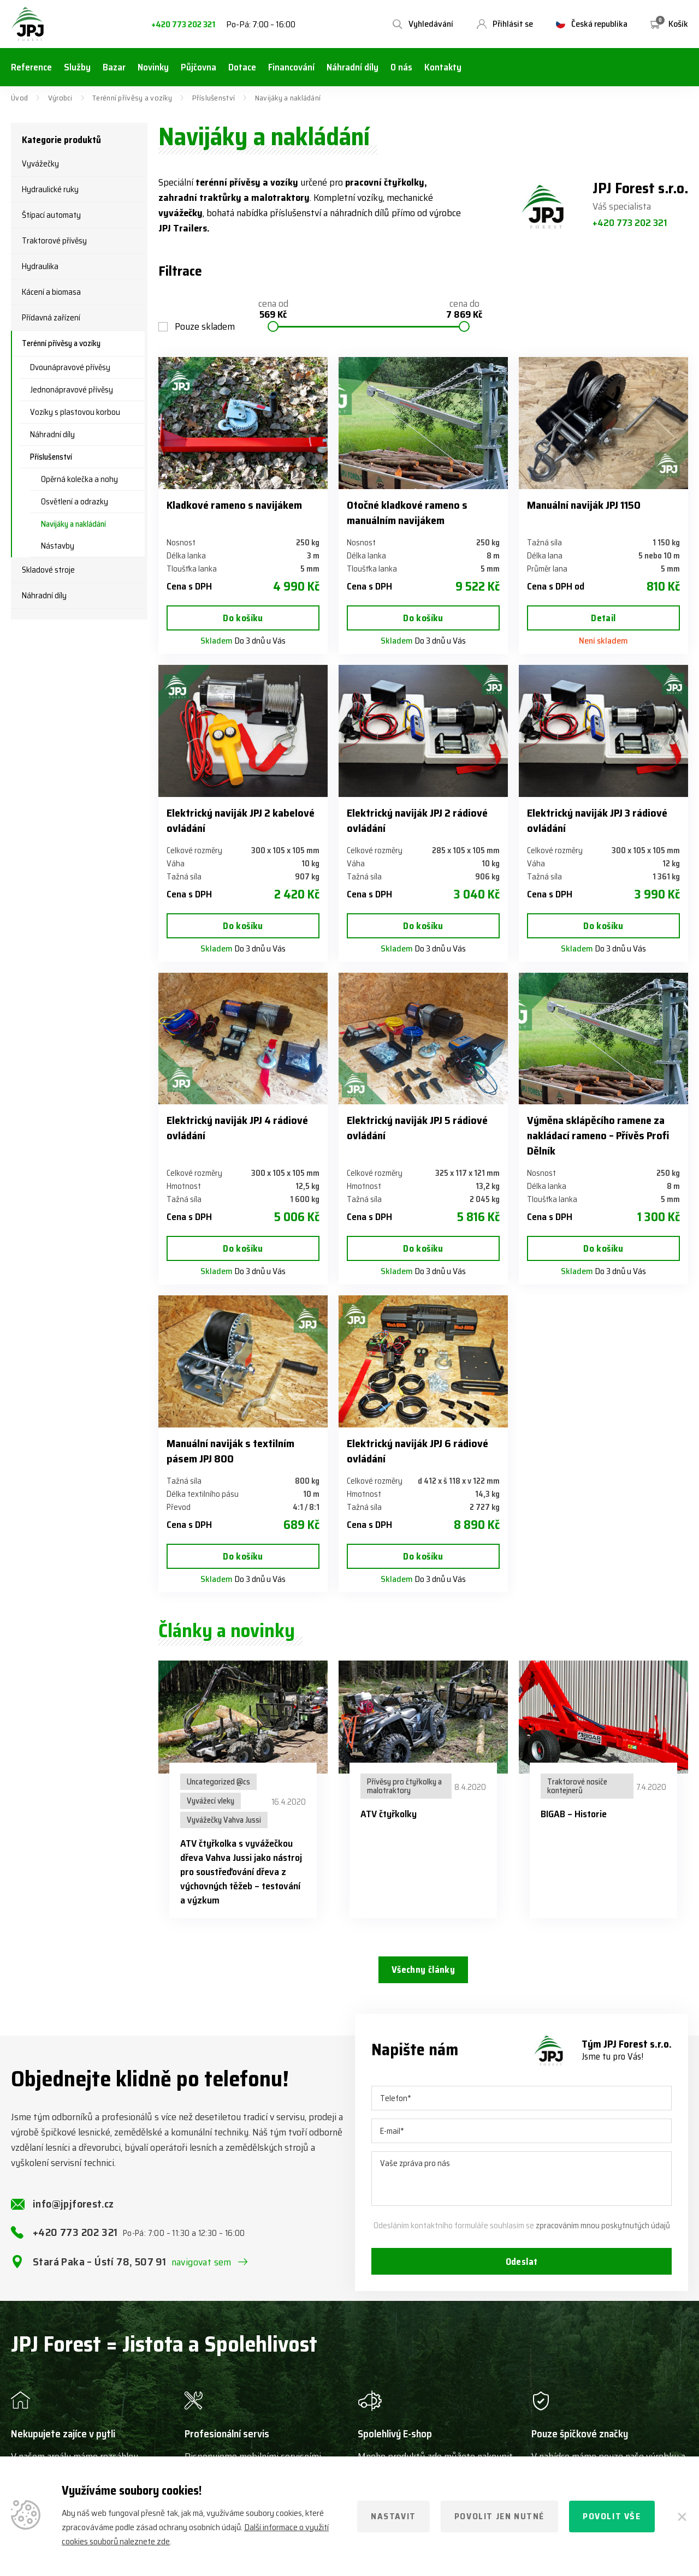 This screenshot has width=699, height=2576. Describe the element at coordinates (584, 505) in the screenshot. I see `Manuální naviják JPJ 1150` at that location.